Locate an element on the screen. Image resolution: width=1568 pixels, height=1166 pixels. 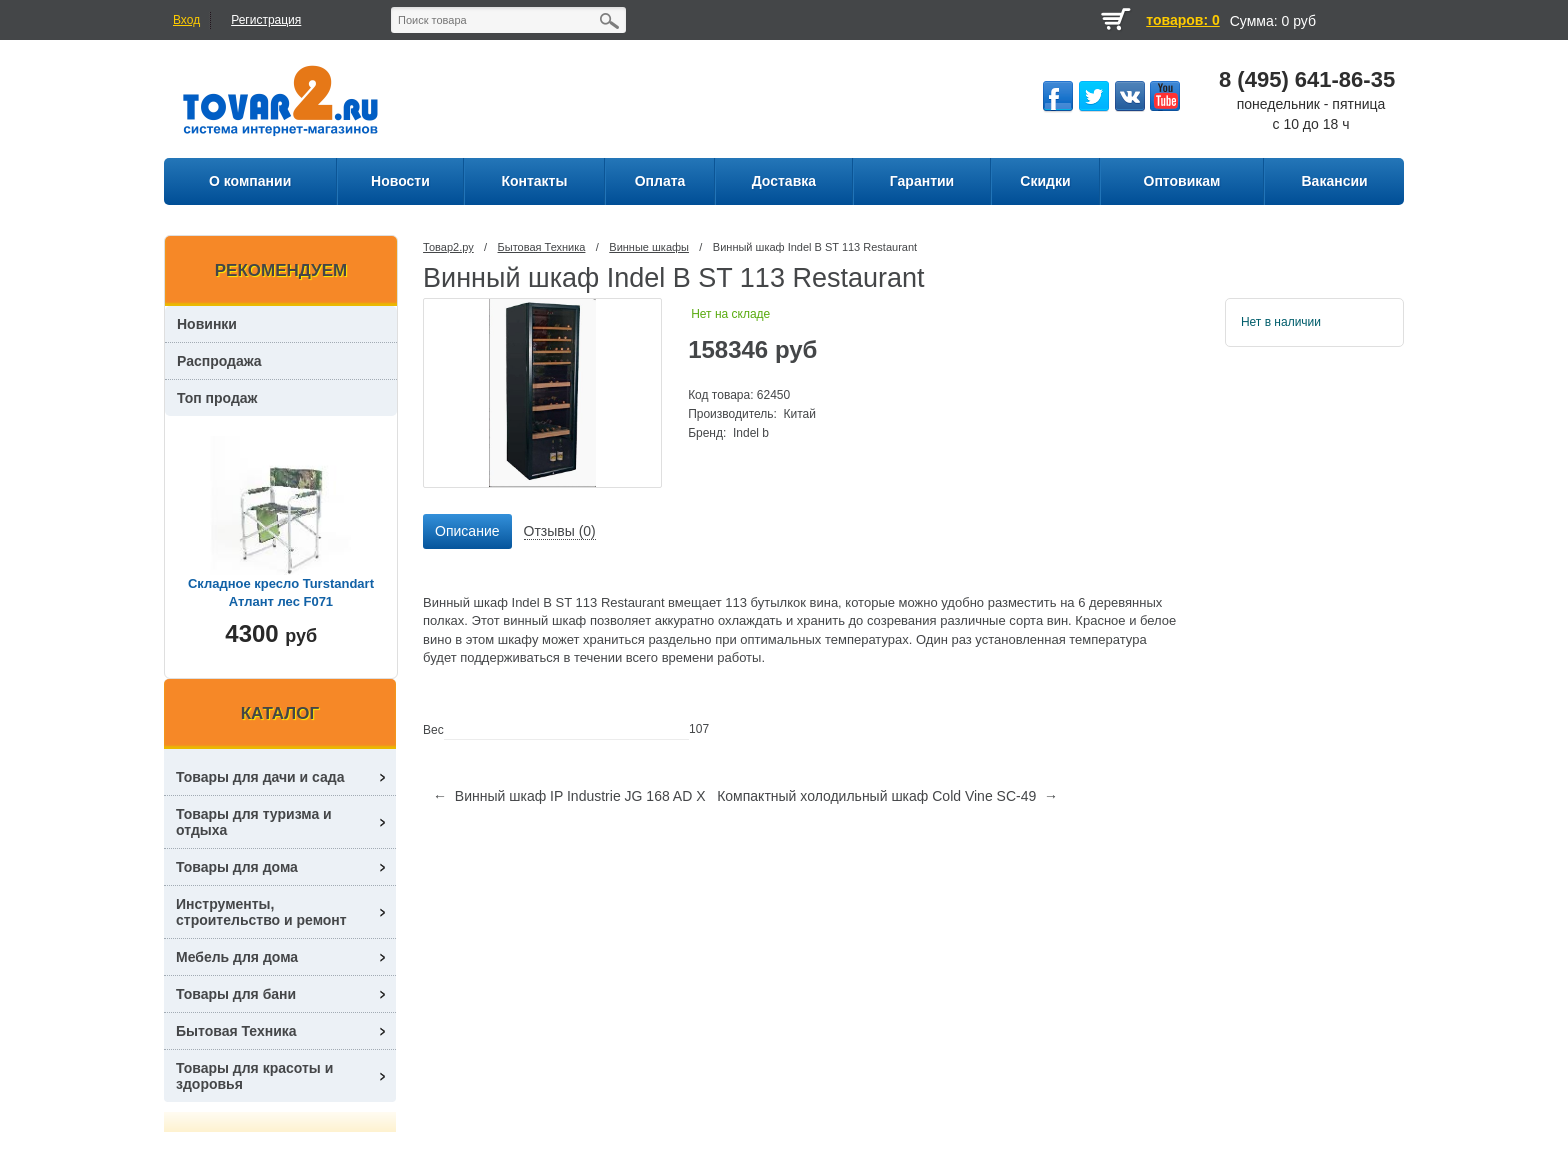
Регистрация is located at coordinates (266, 20).